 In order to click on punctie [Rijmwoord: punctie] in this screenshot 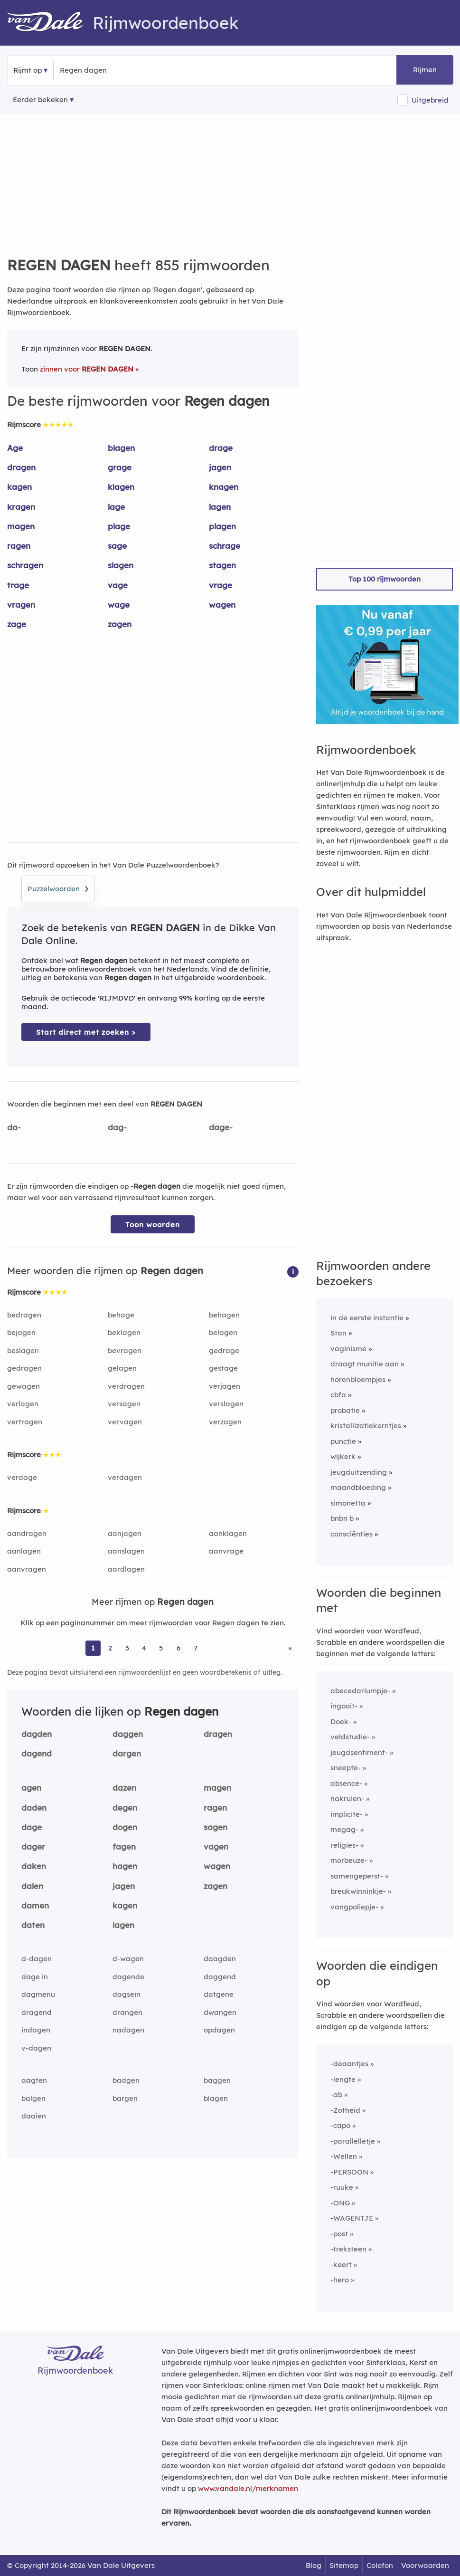, I will do `click(343, 1441)`.